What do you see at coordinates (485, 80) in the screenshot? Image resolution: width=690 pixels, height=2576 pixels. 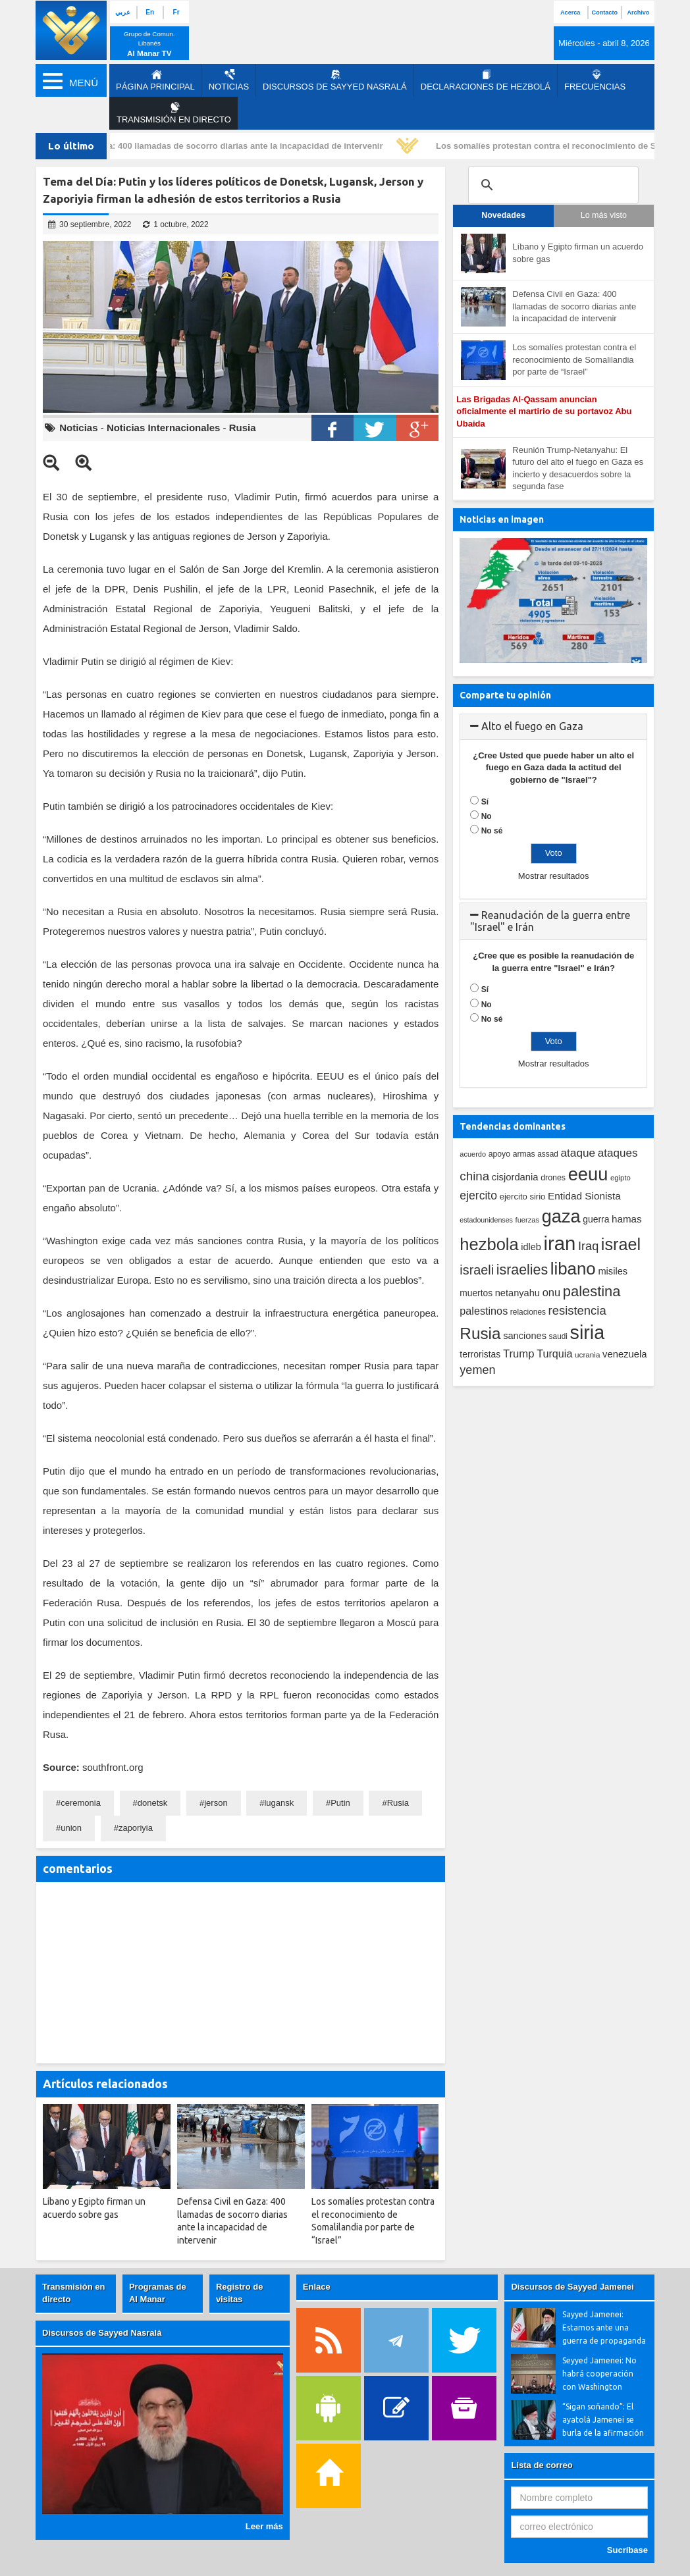 I see `Declaraciones de Hezbolá` at bounding box center [485, 80].